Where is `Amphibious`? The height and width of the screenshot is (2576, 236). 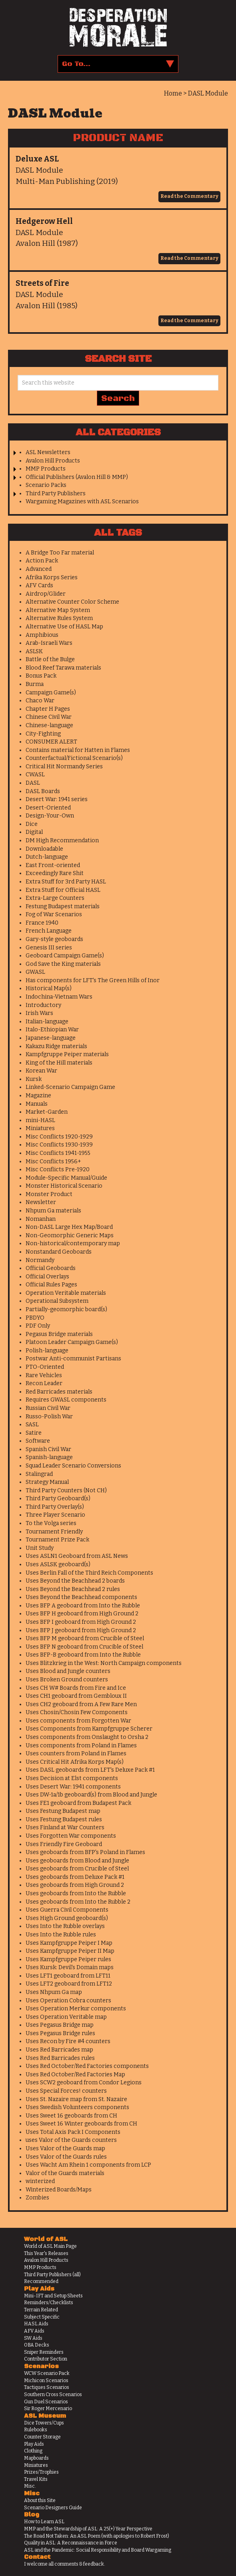 Amphibious is located at coordinates (42, 635).